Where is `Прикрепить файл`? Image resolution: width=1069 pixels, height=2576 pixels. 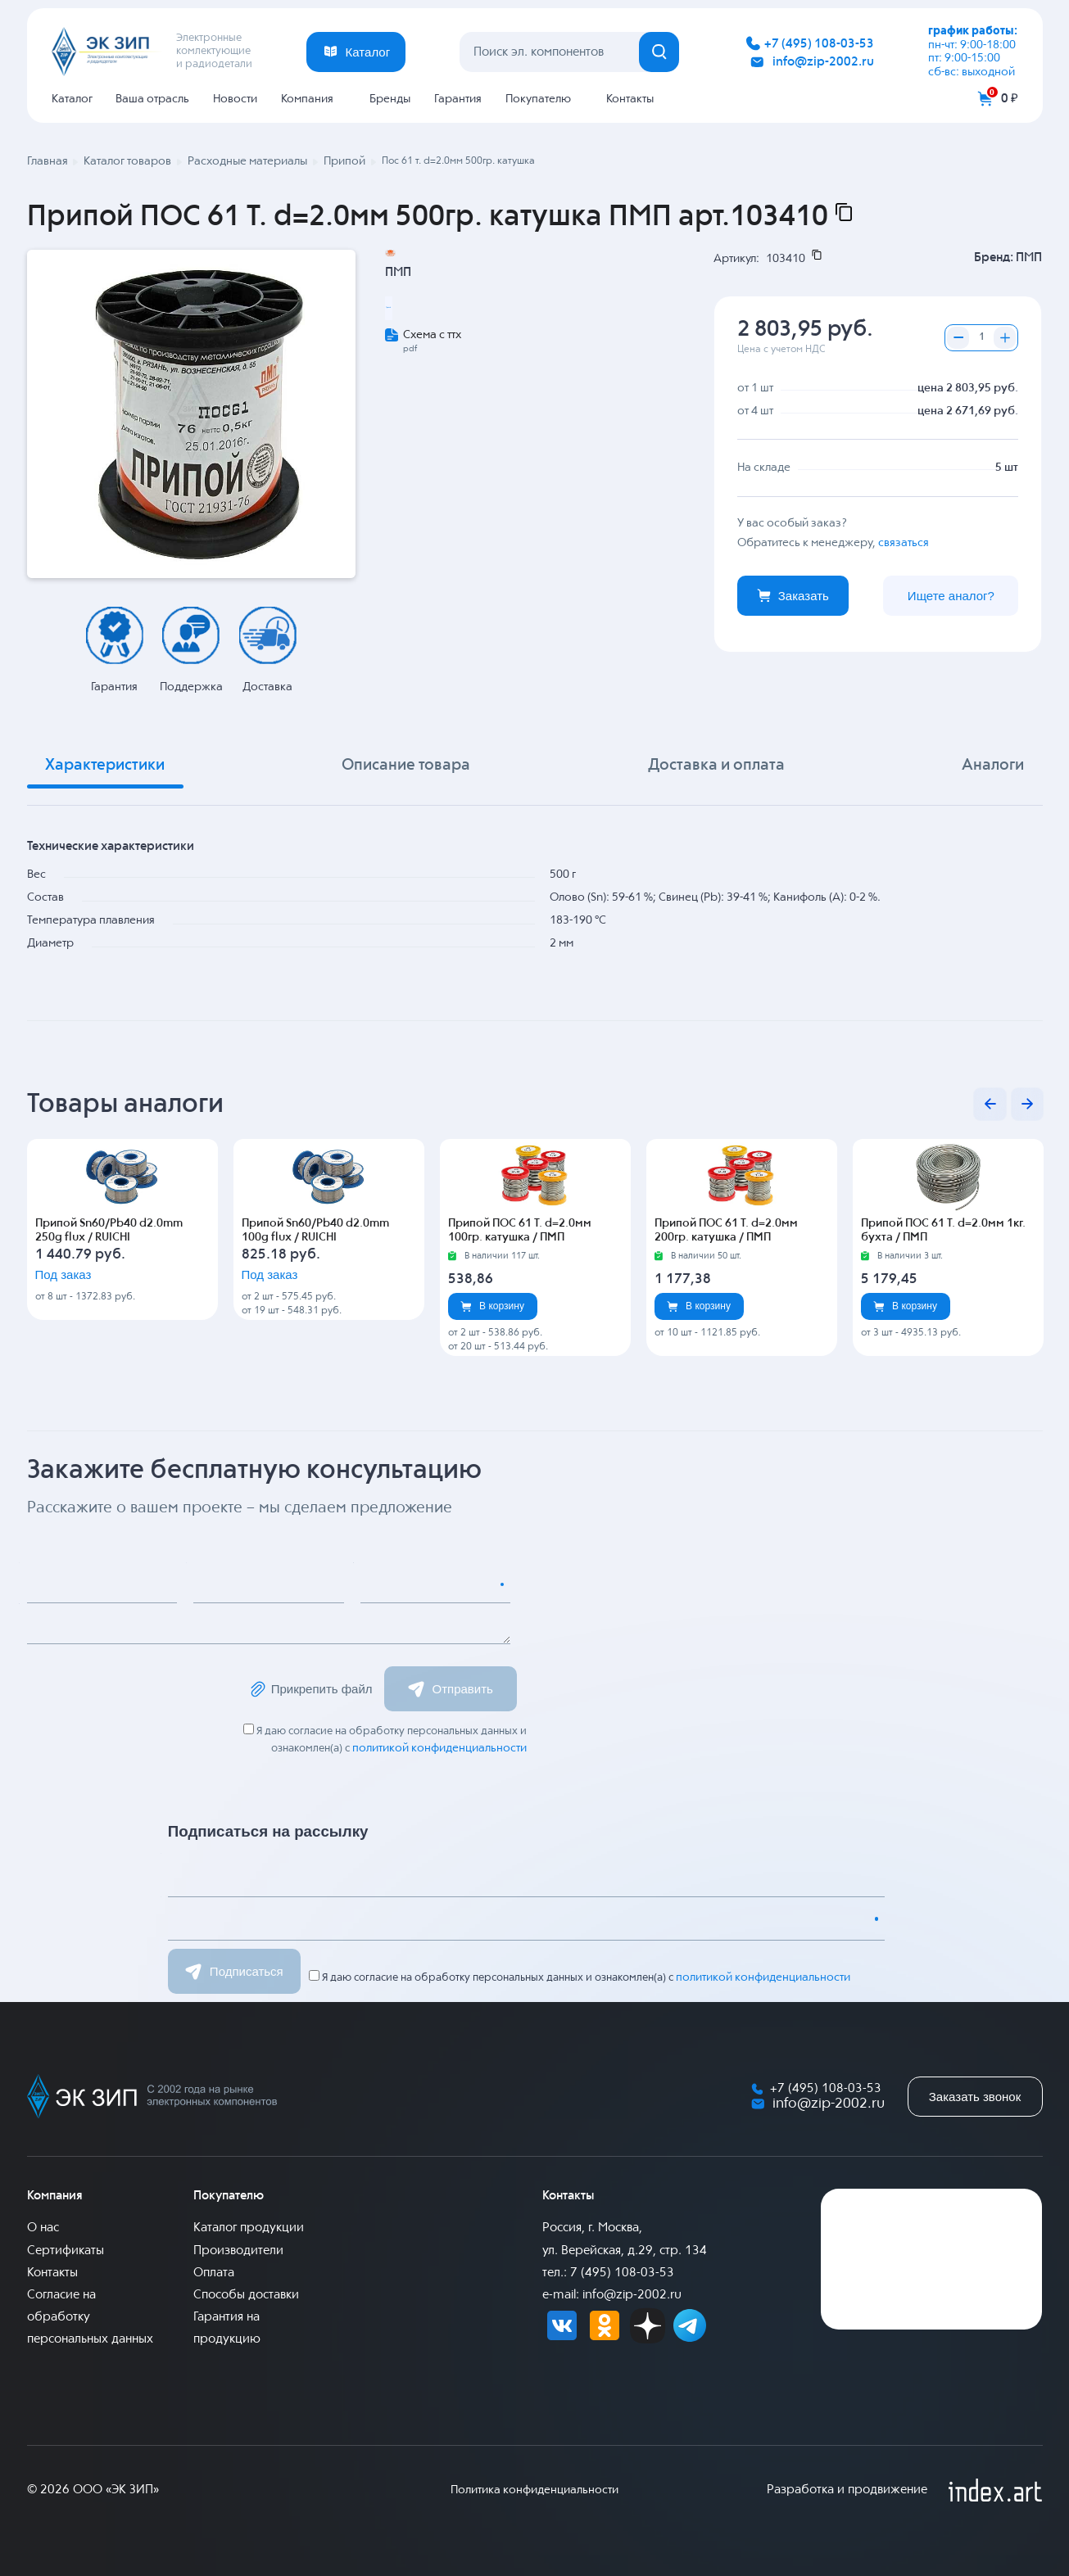
Прикрепить файл is located at coordinates (308, 1689).